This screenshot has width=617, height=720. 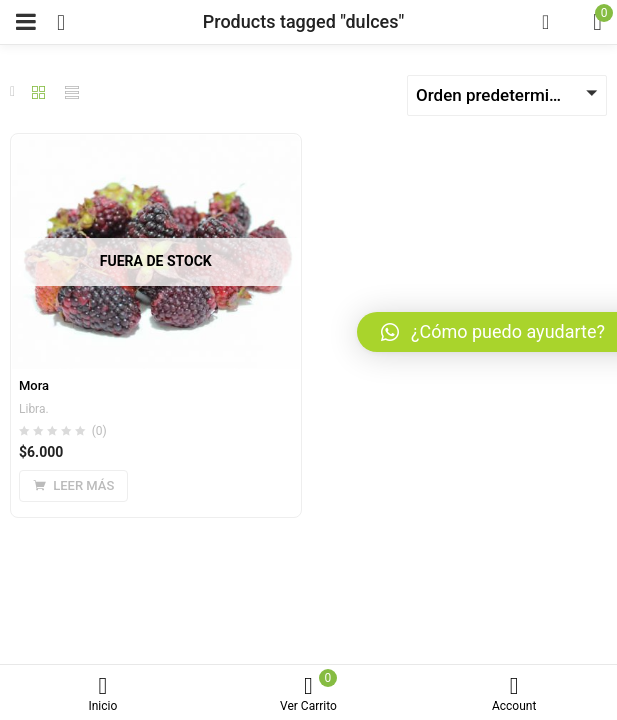 What do you see at coordinates (103, 694) in the screenshot?
I see `Inicio` at bounding box center [103, 694].